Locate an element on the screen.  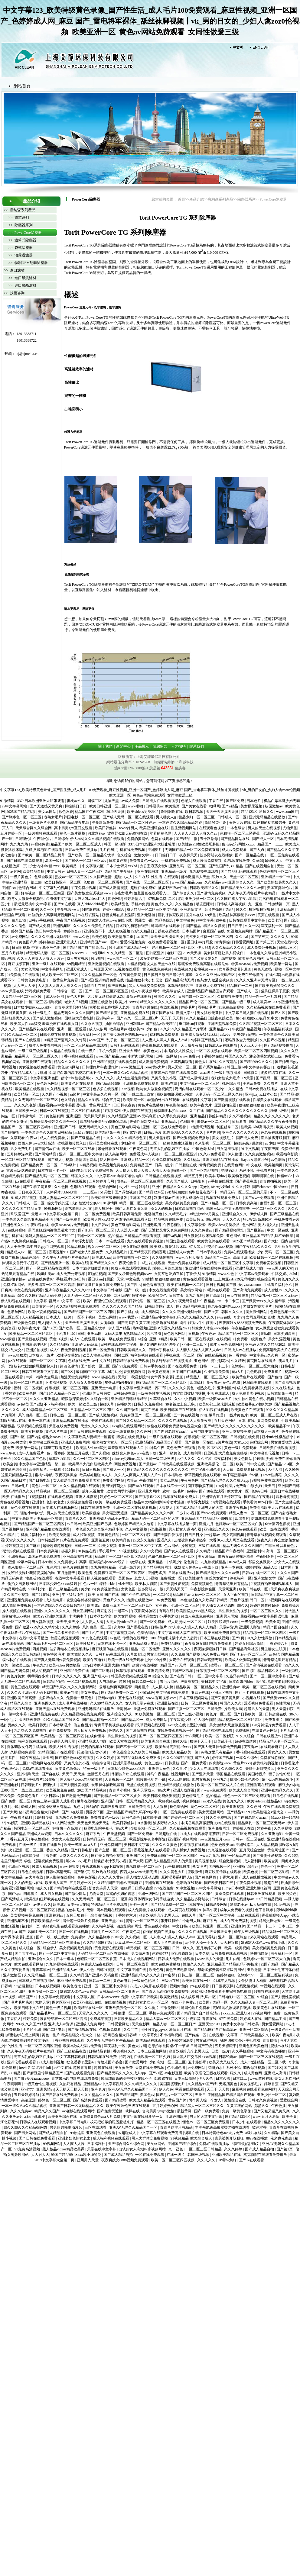
国产三级精品在线 is located at coordinates (86, 1138).